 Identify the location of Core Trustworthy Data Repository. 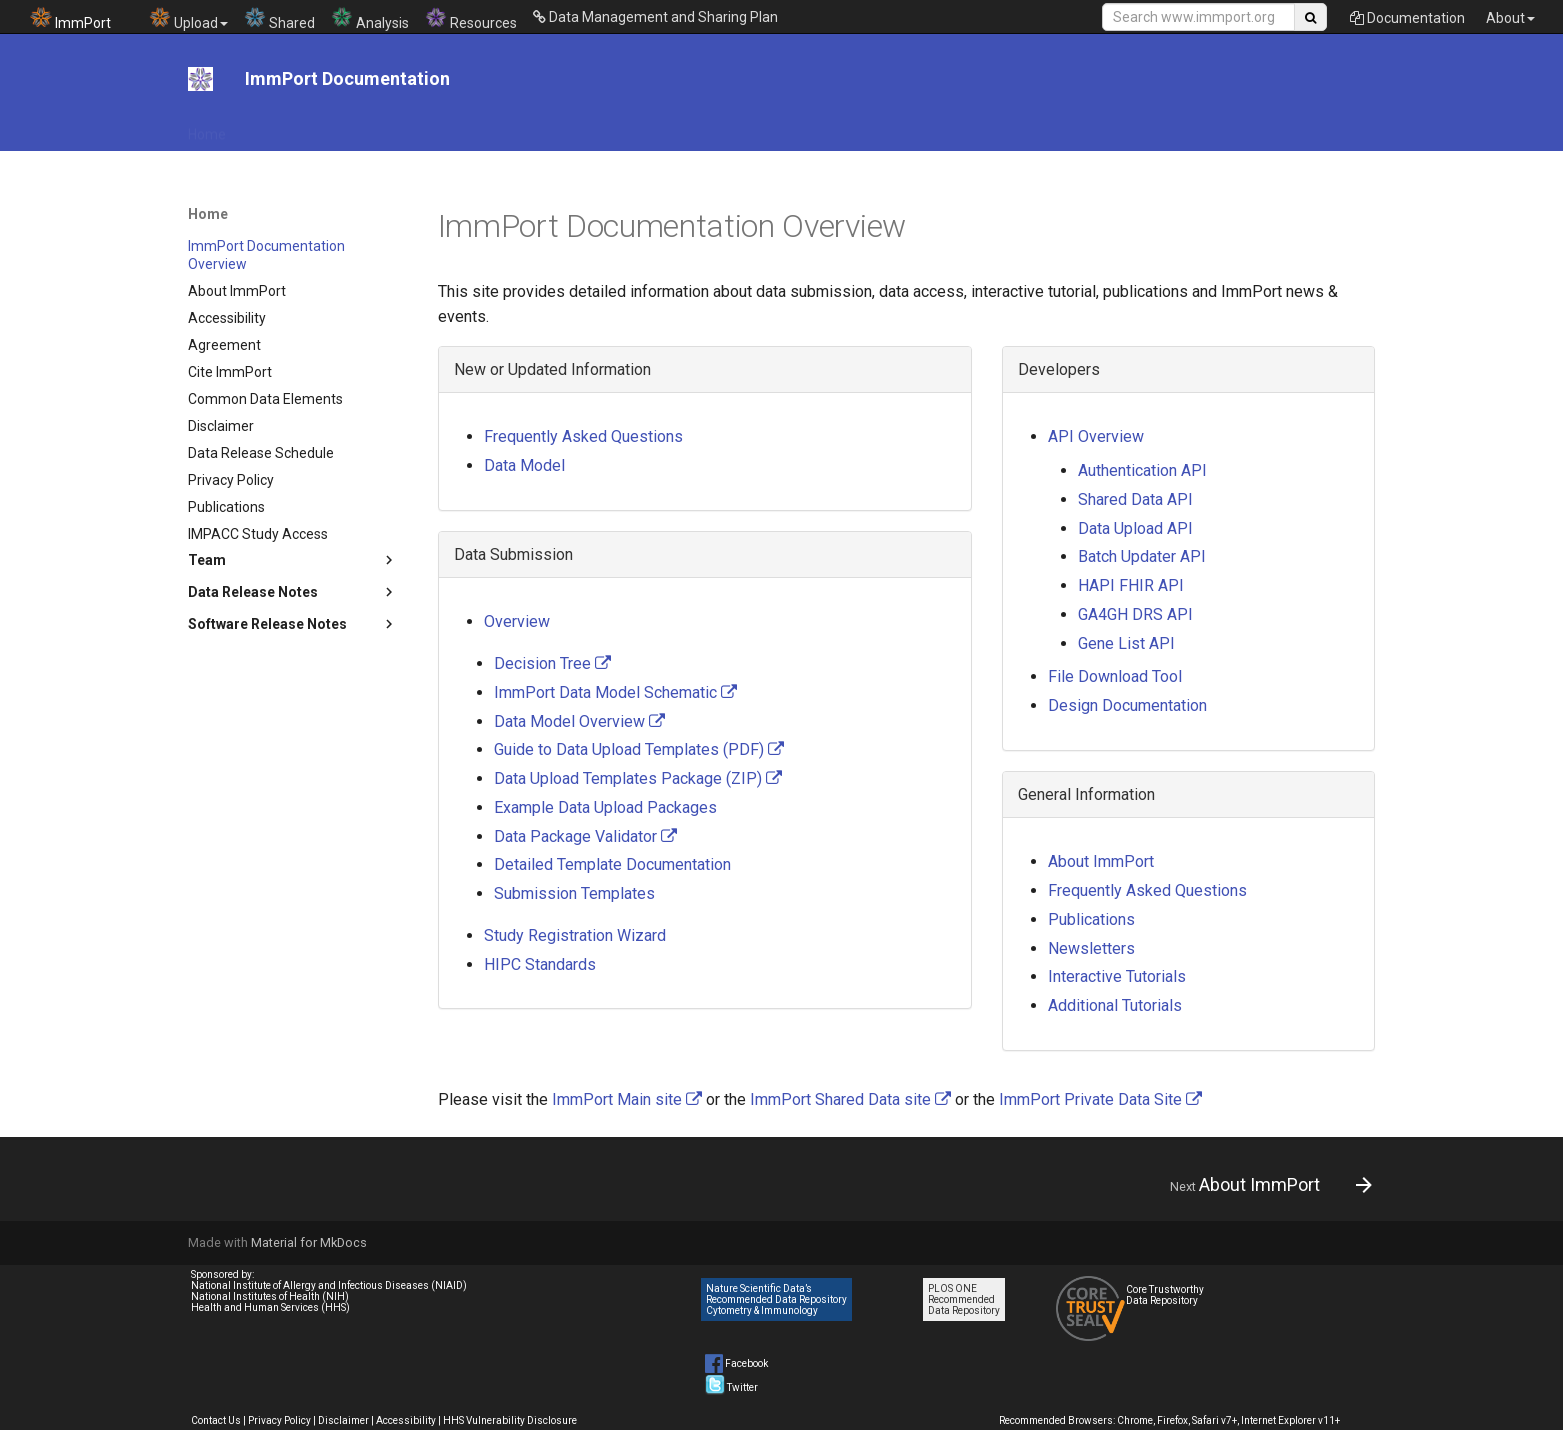
(1165, 1295).